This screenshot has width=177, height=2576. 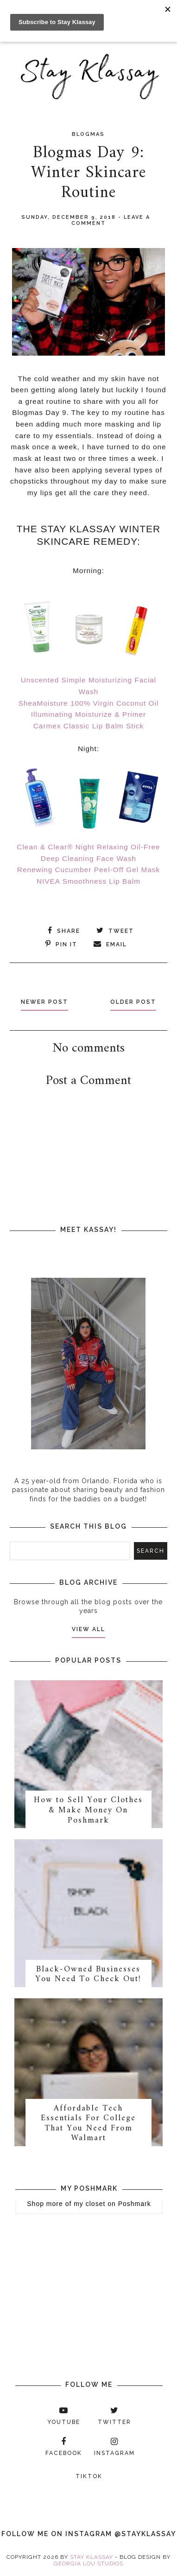 What do you see at coordinates (91, 2557) in the screenshot?
I see `Stay Klassay` at bounding box center [91, 2557].